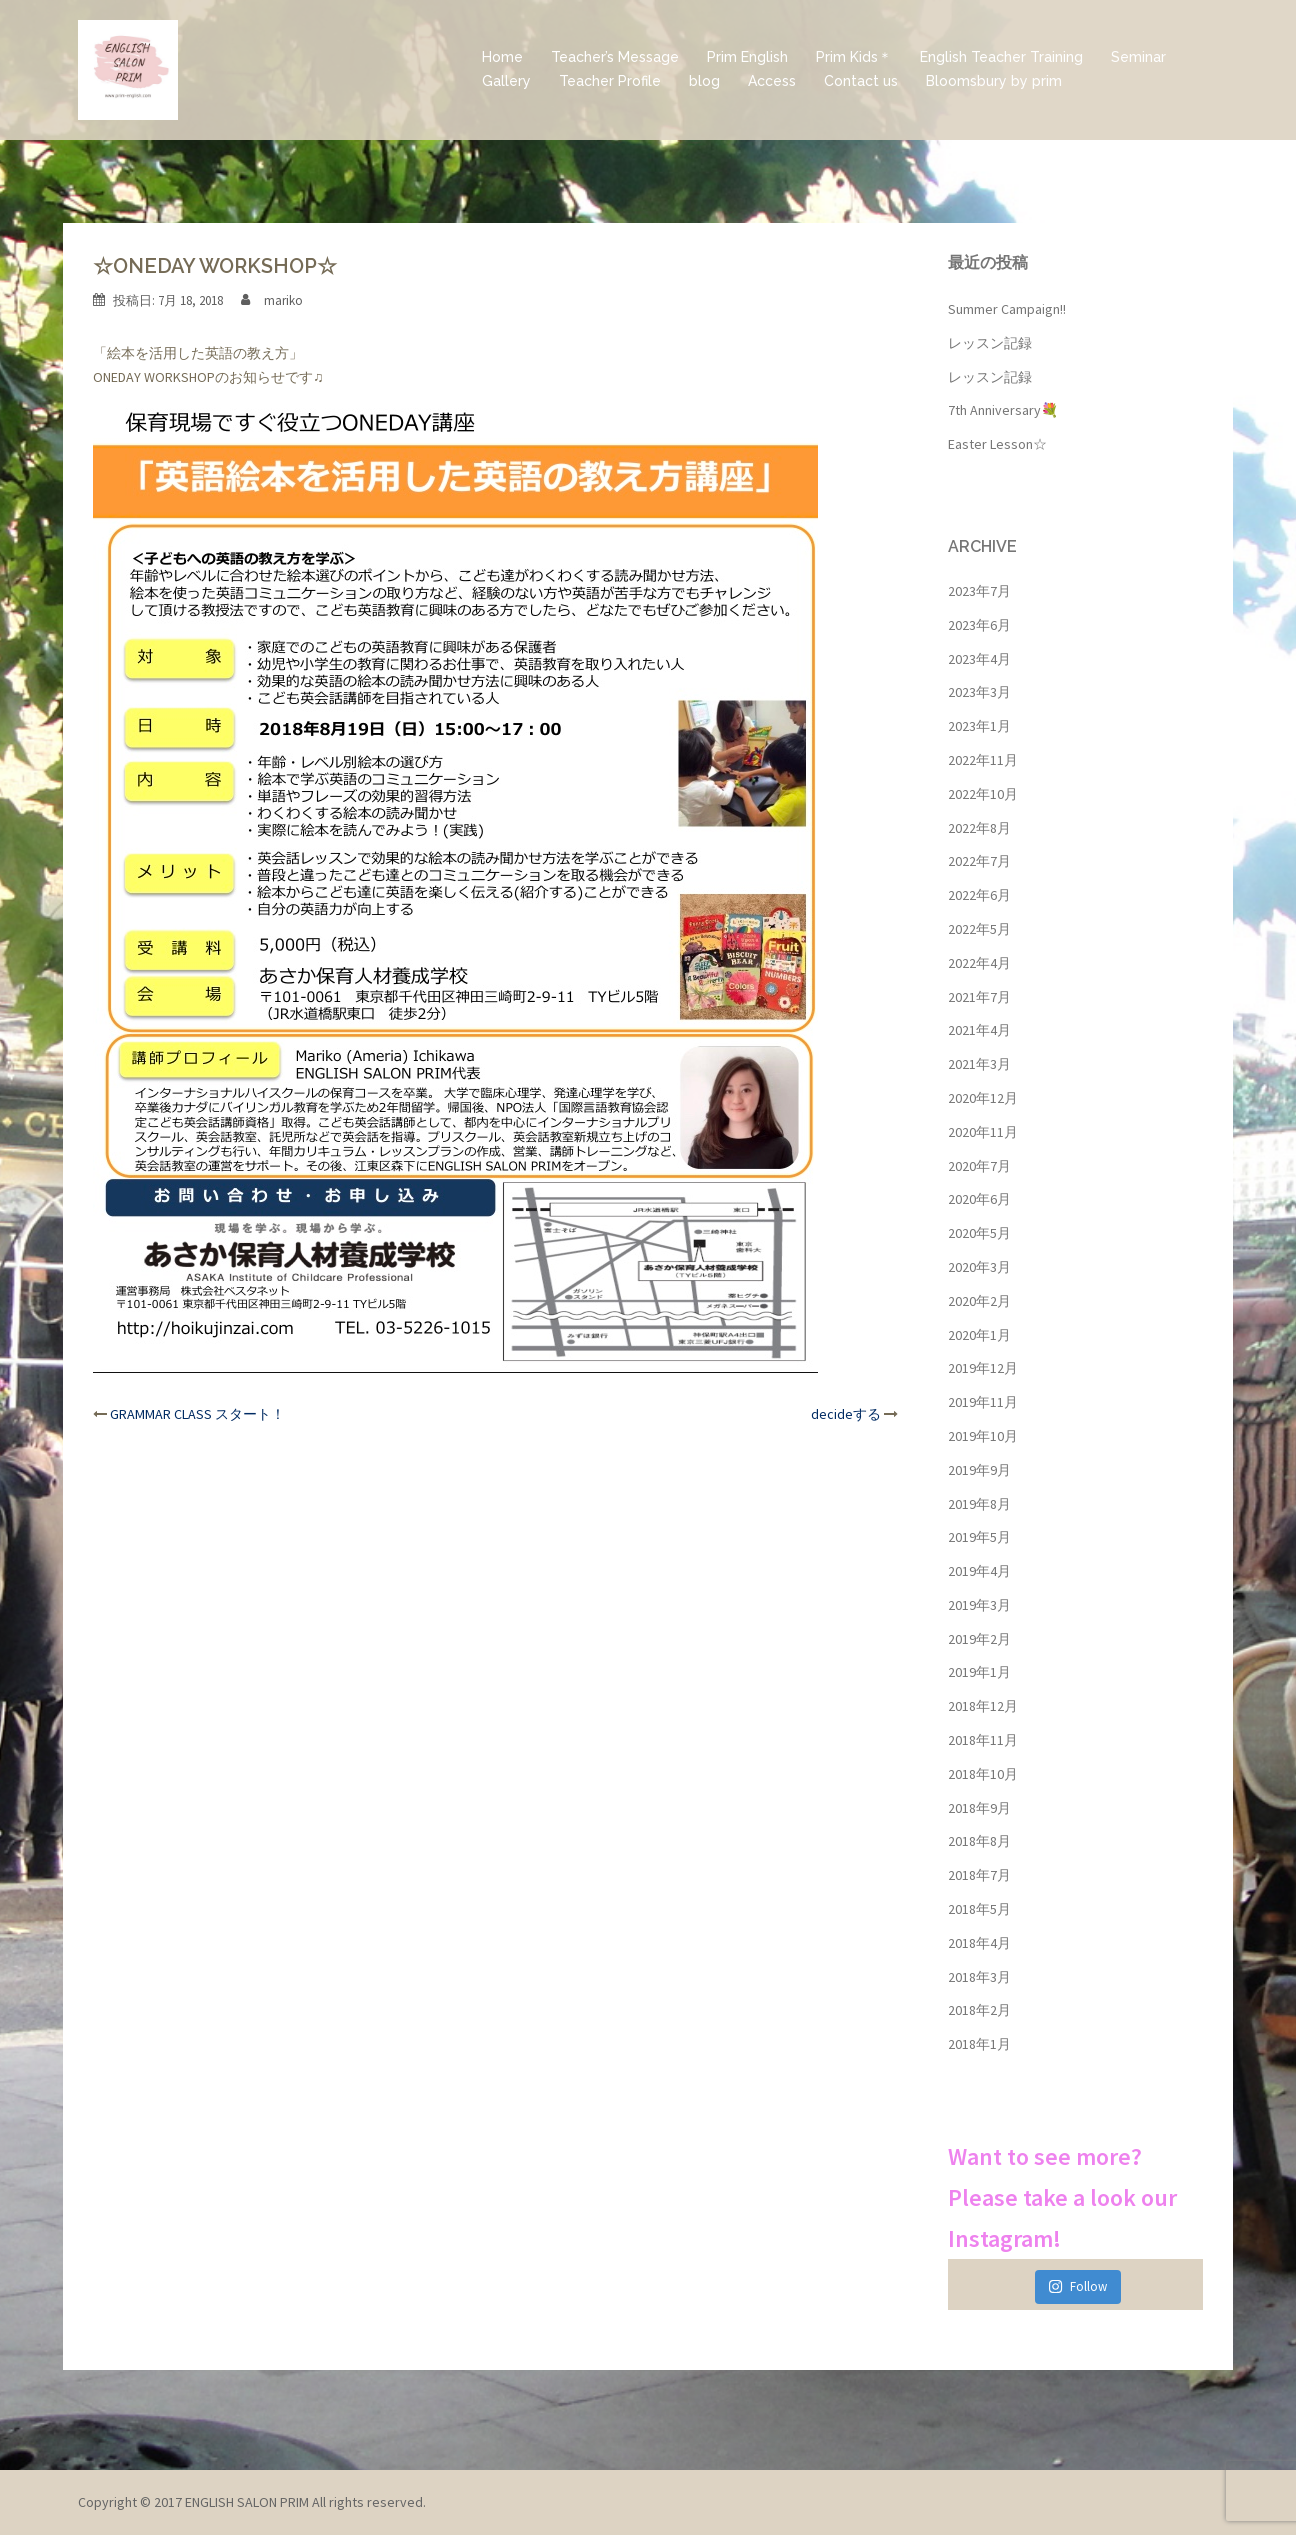  What do you see at coordinates (979, 1841) in the screenshot?
I see `2018年8月` at bounding box center [979, 1841].